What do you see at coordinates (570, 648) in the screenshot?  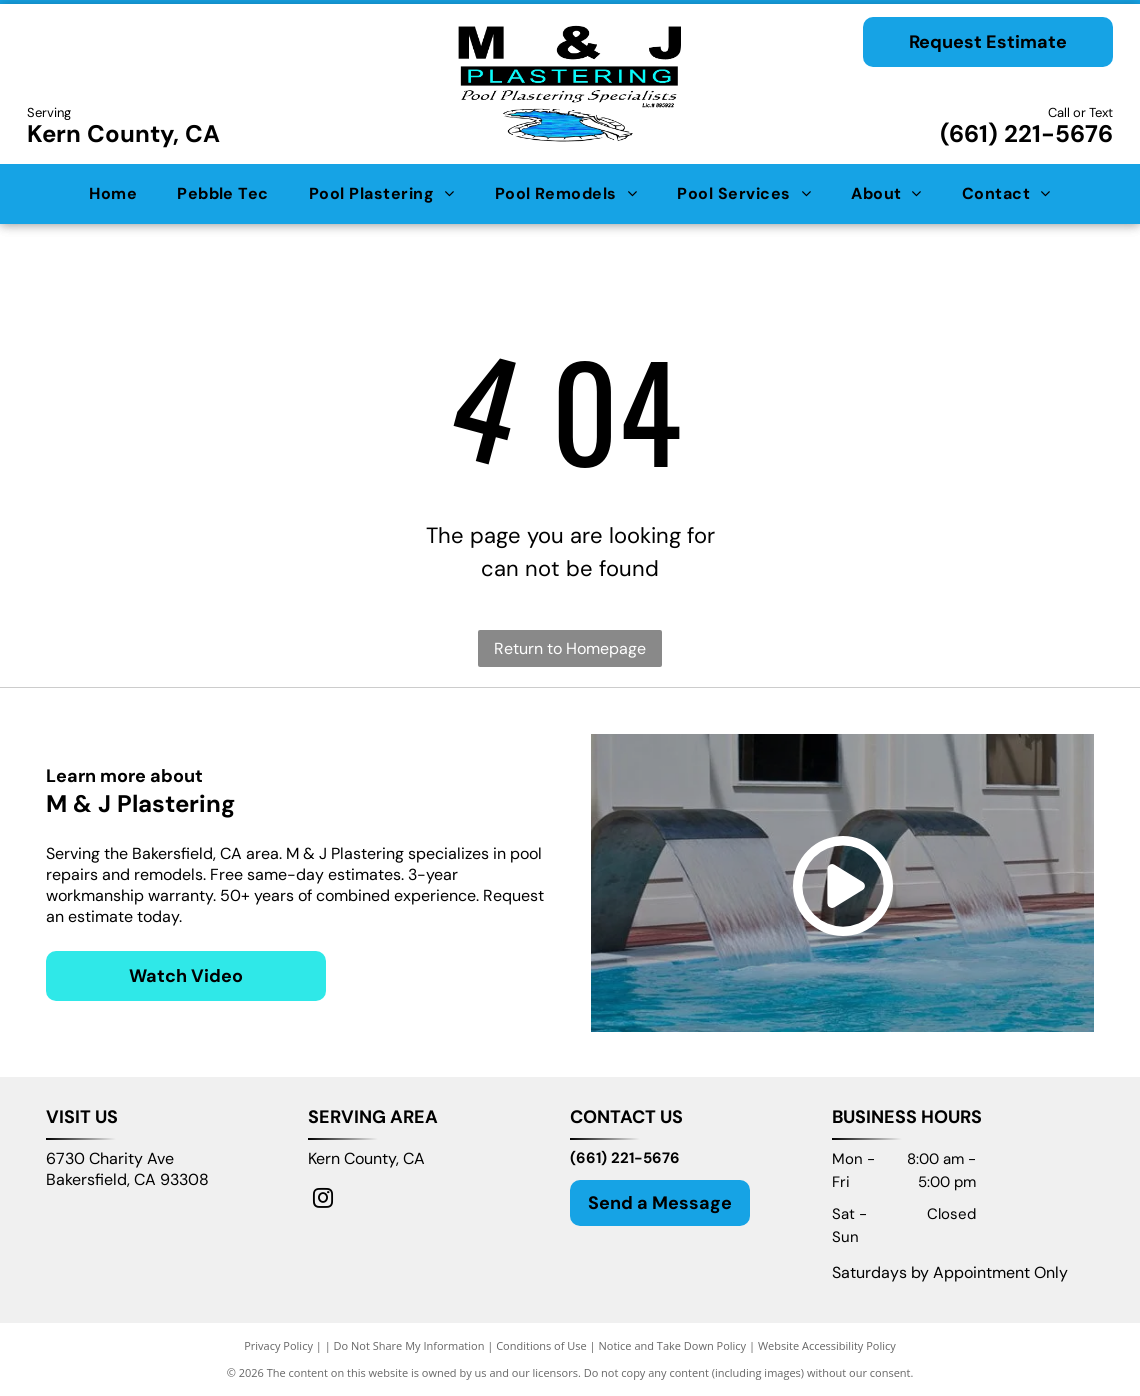 I see `Return to Homepage` at bounding box center [570, 648].